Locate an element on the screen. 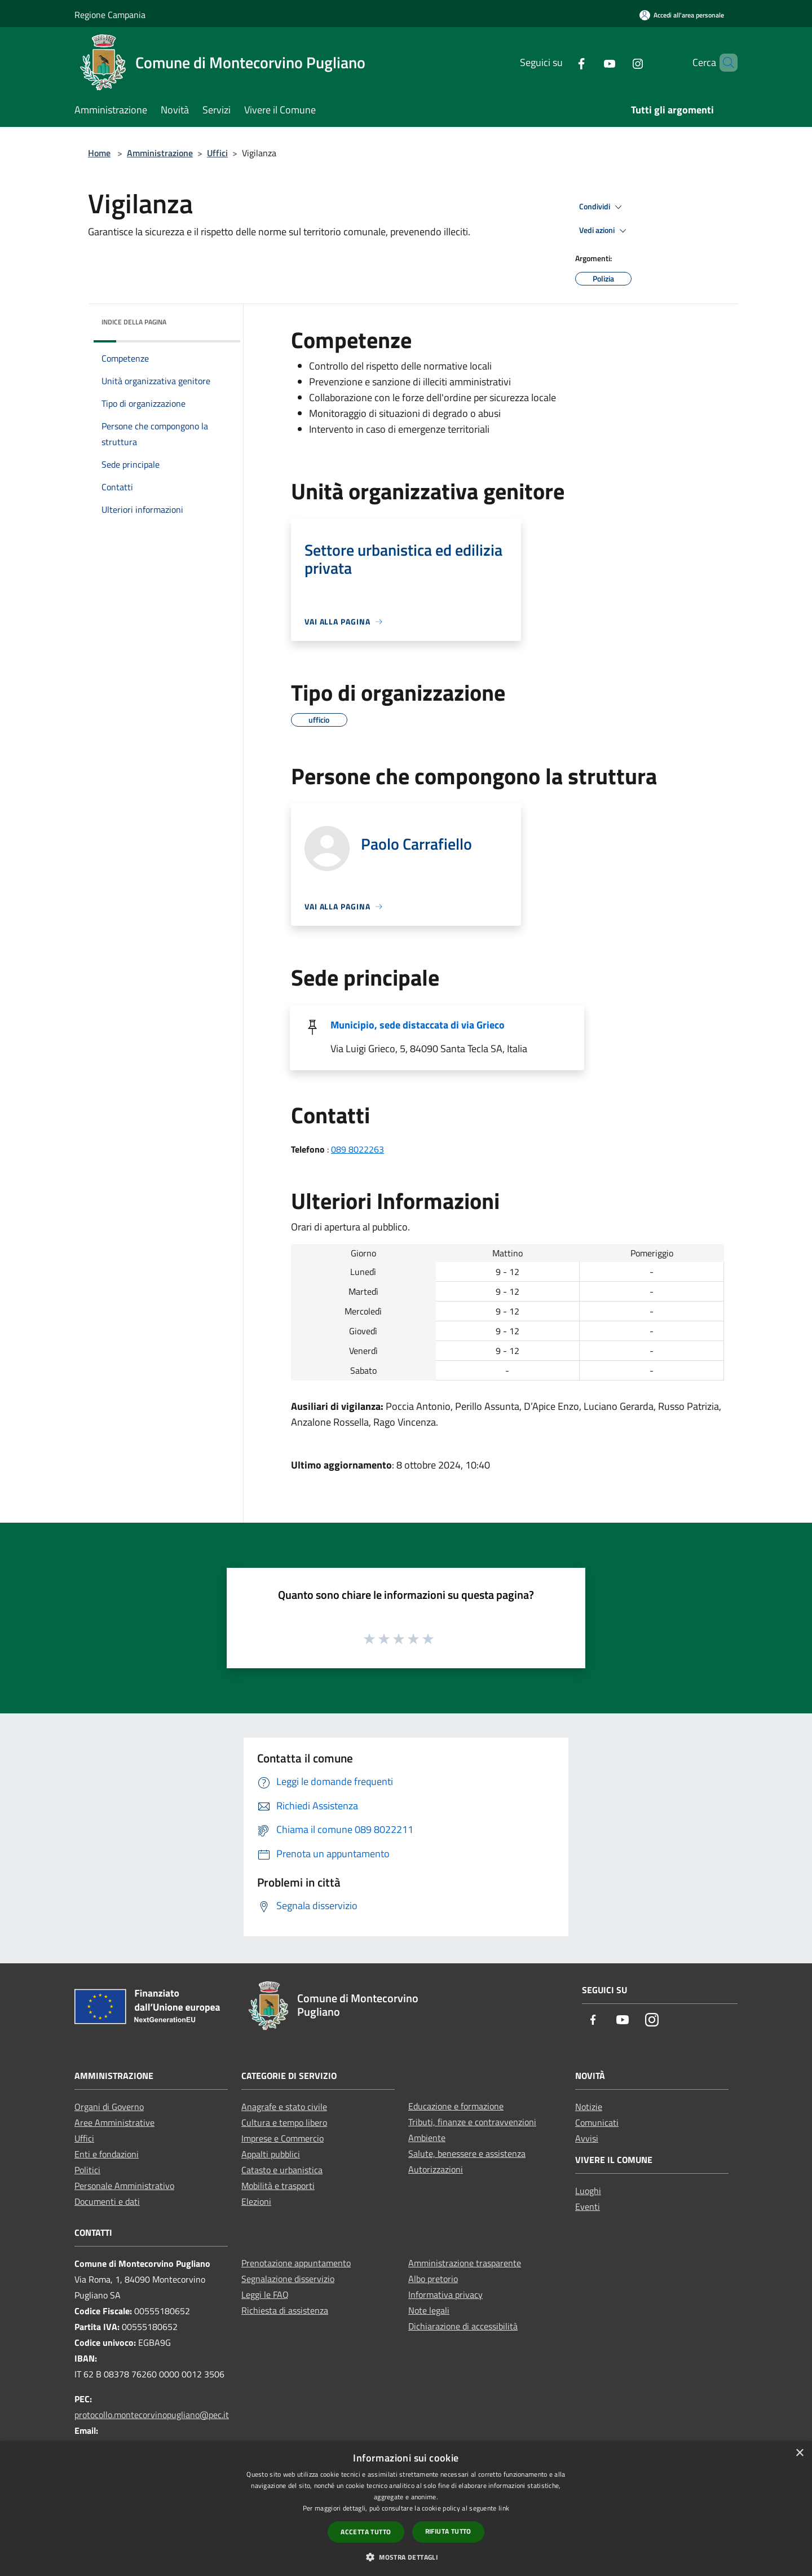 The height and width of the screenshot is (2576, 812). [Instagram] is located at coordinates (618, 62).